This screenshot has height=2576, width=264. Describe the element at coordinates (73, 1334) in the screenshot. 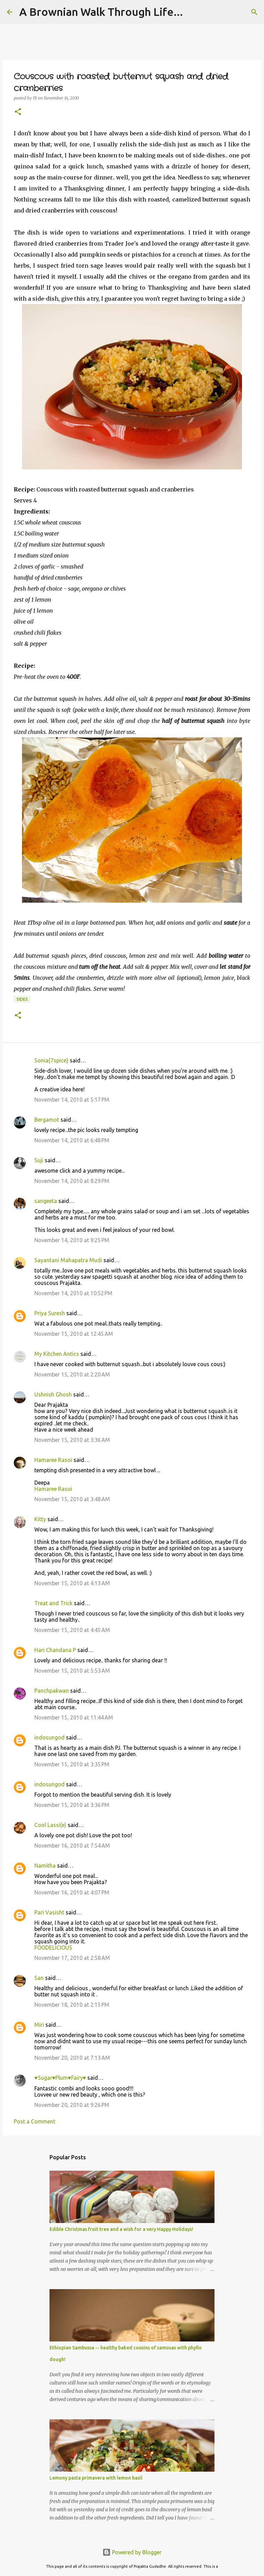

I see `November 15, 2010 at 12:45 AM` at that location.